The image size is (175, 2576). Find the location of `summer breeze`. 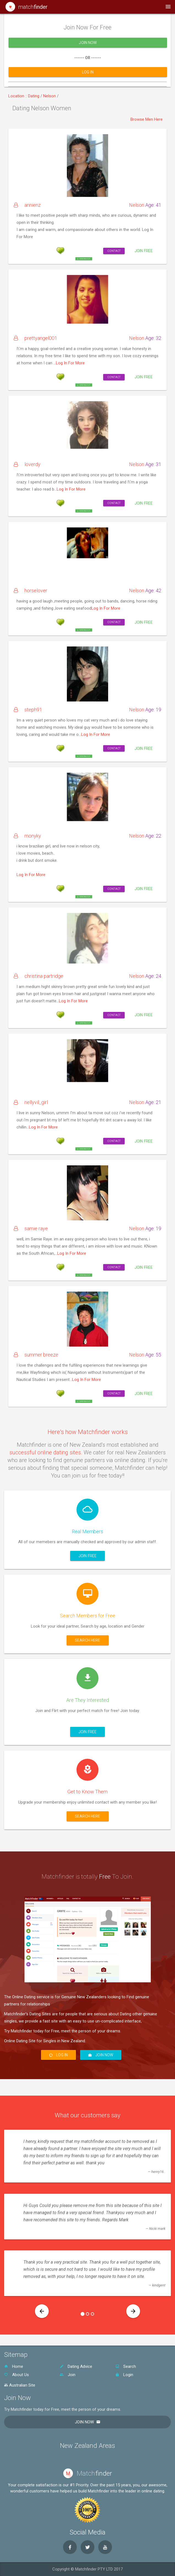

summer breeze is located at coordinates (36, 1355).